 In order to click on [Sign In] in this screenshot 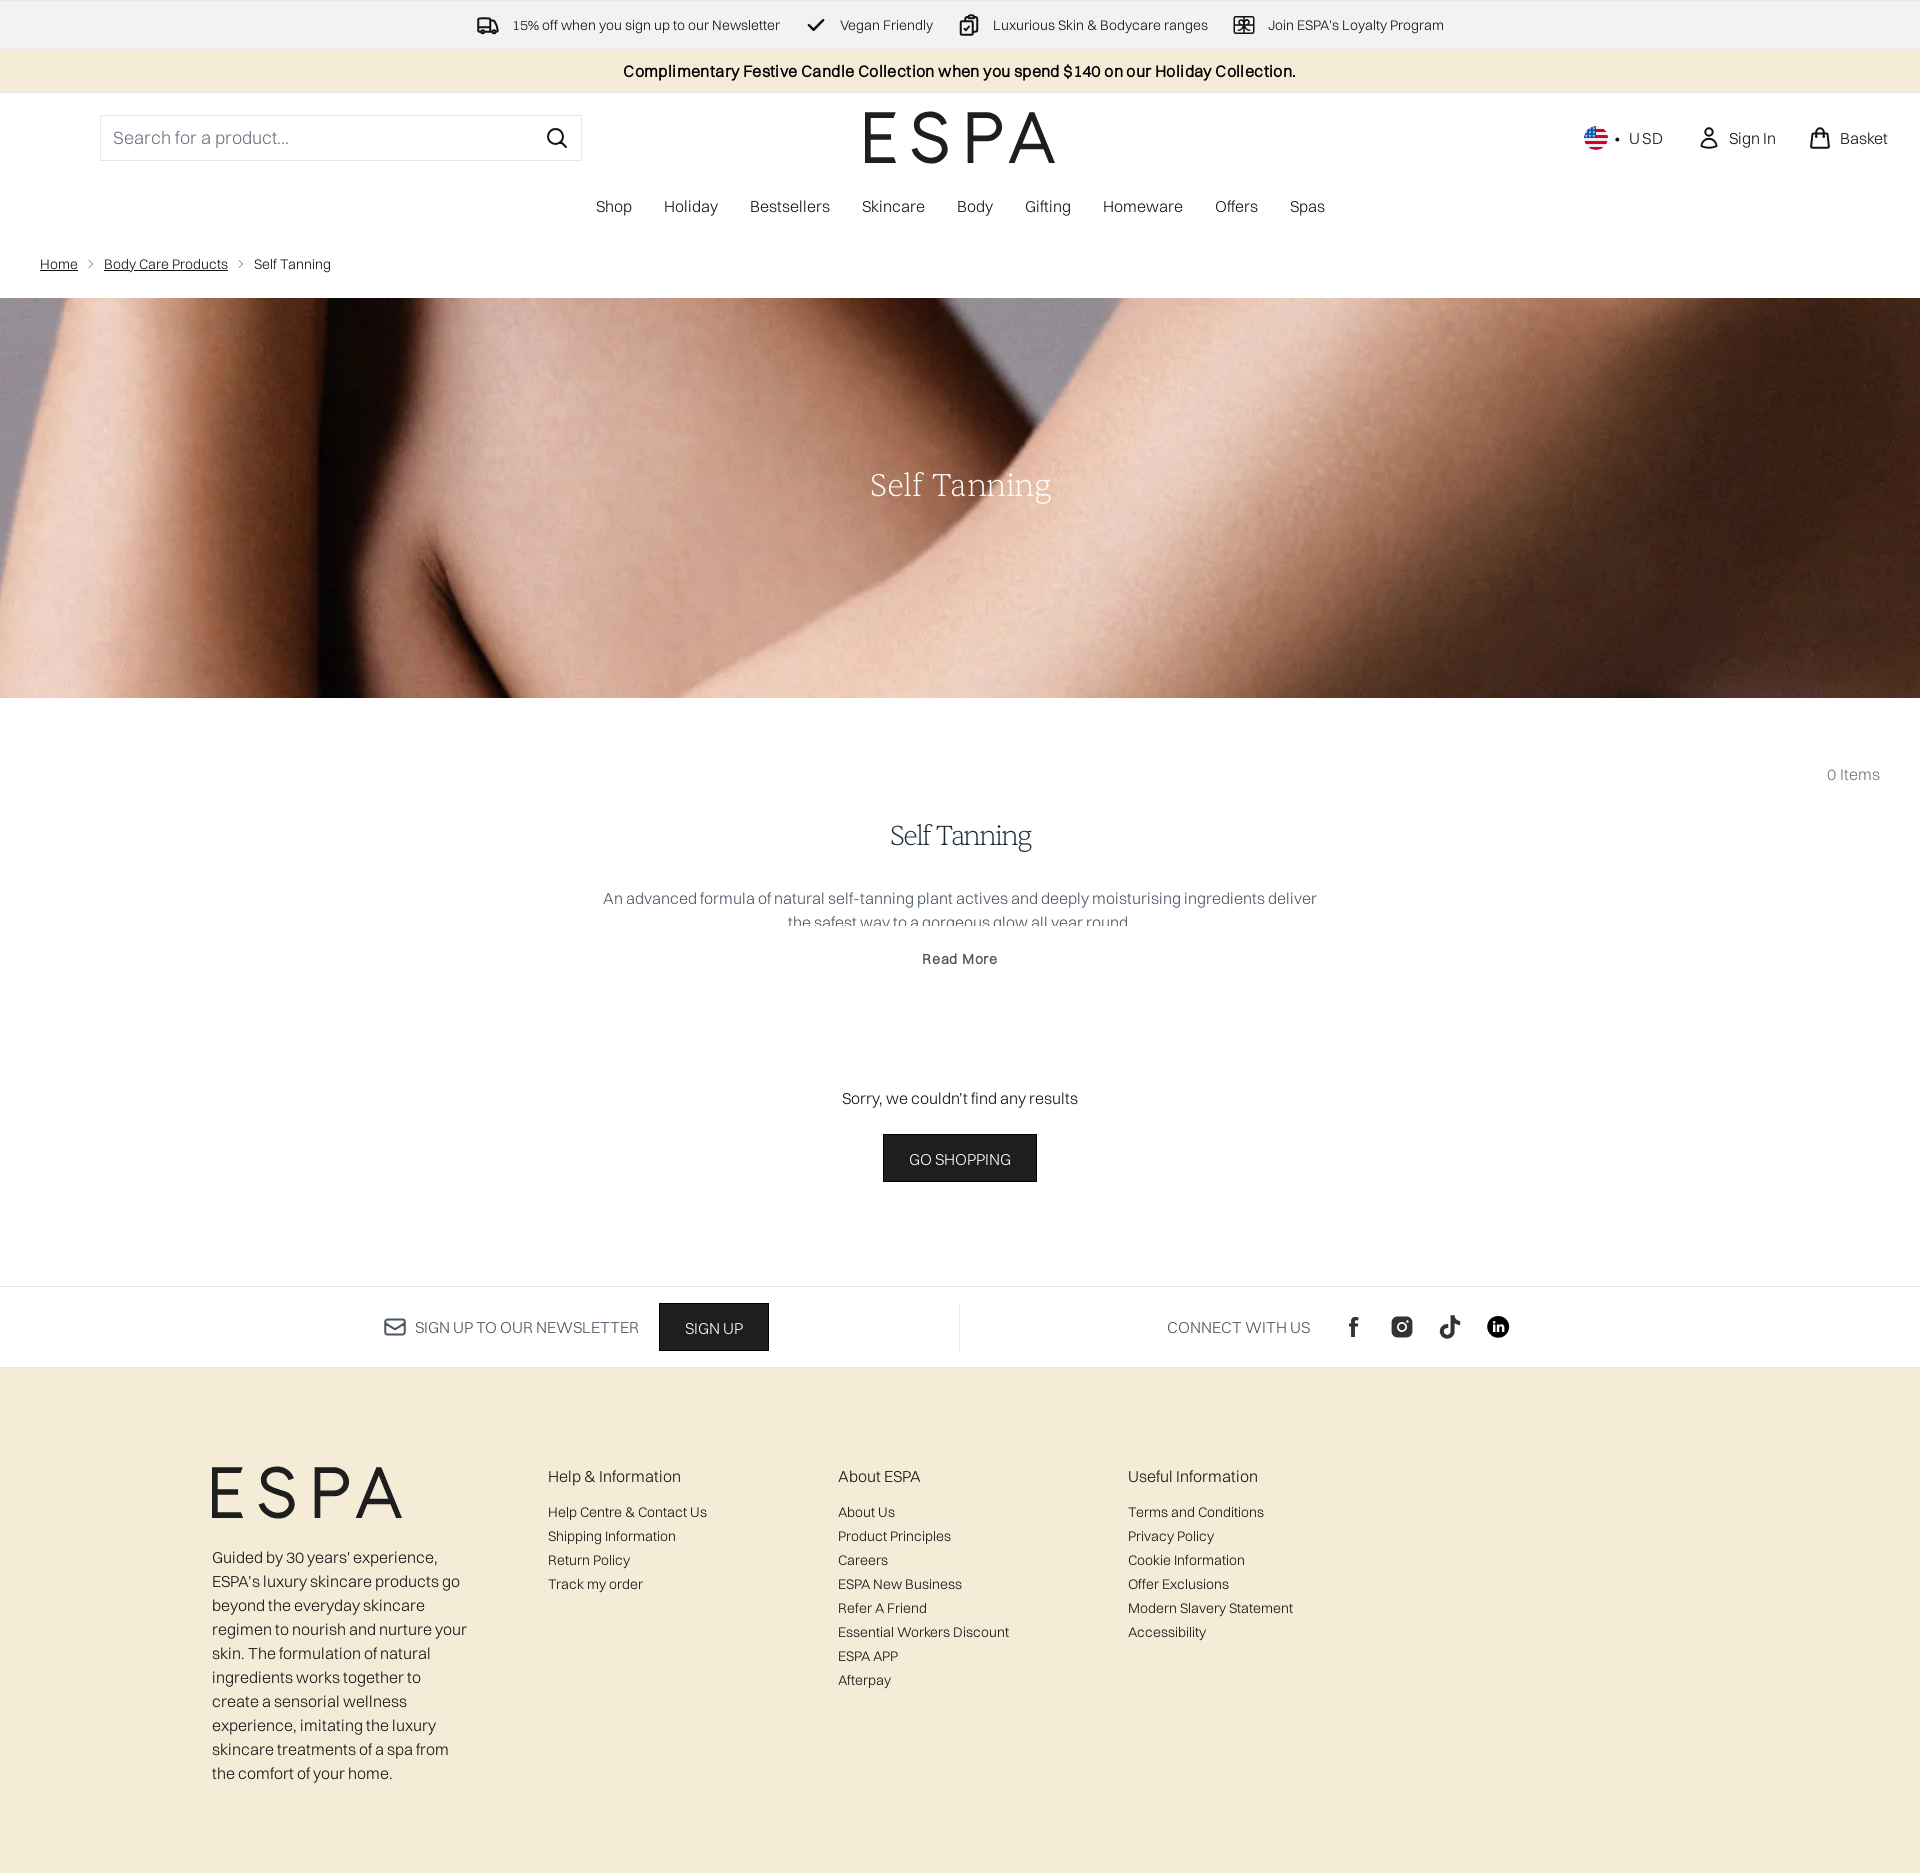, I will do `click(1736, 138)`.